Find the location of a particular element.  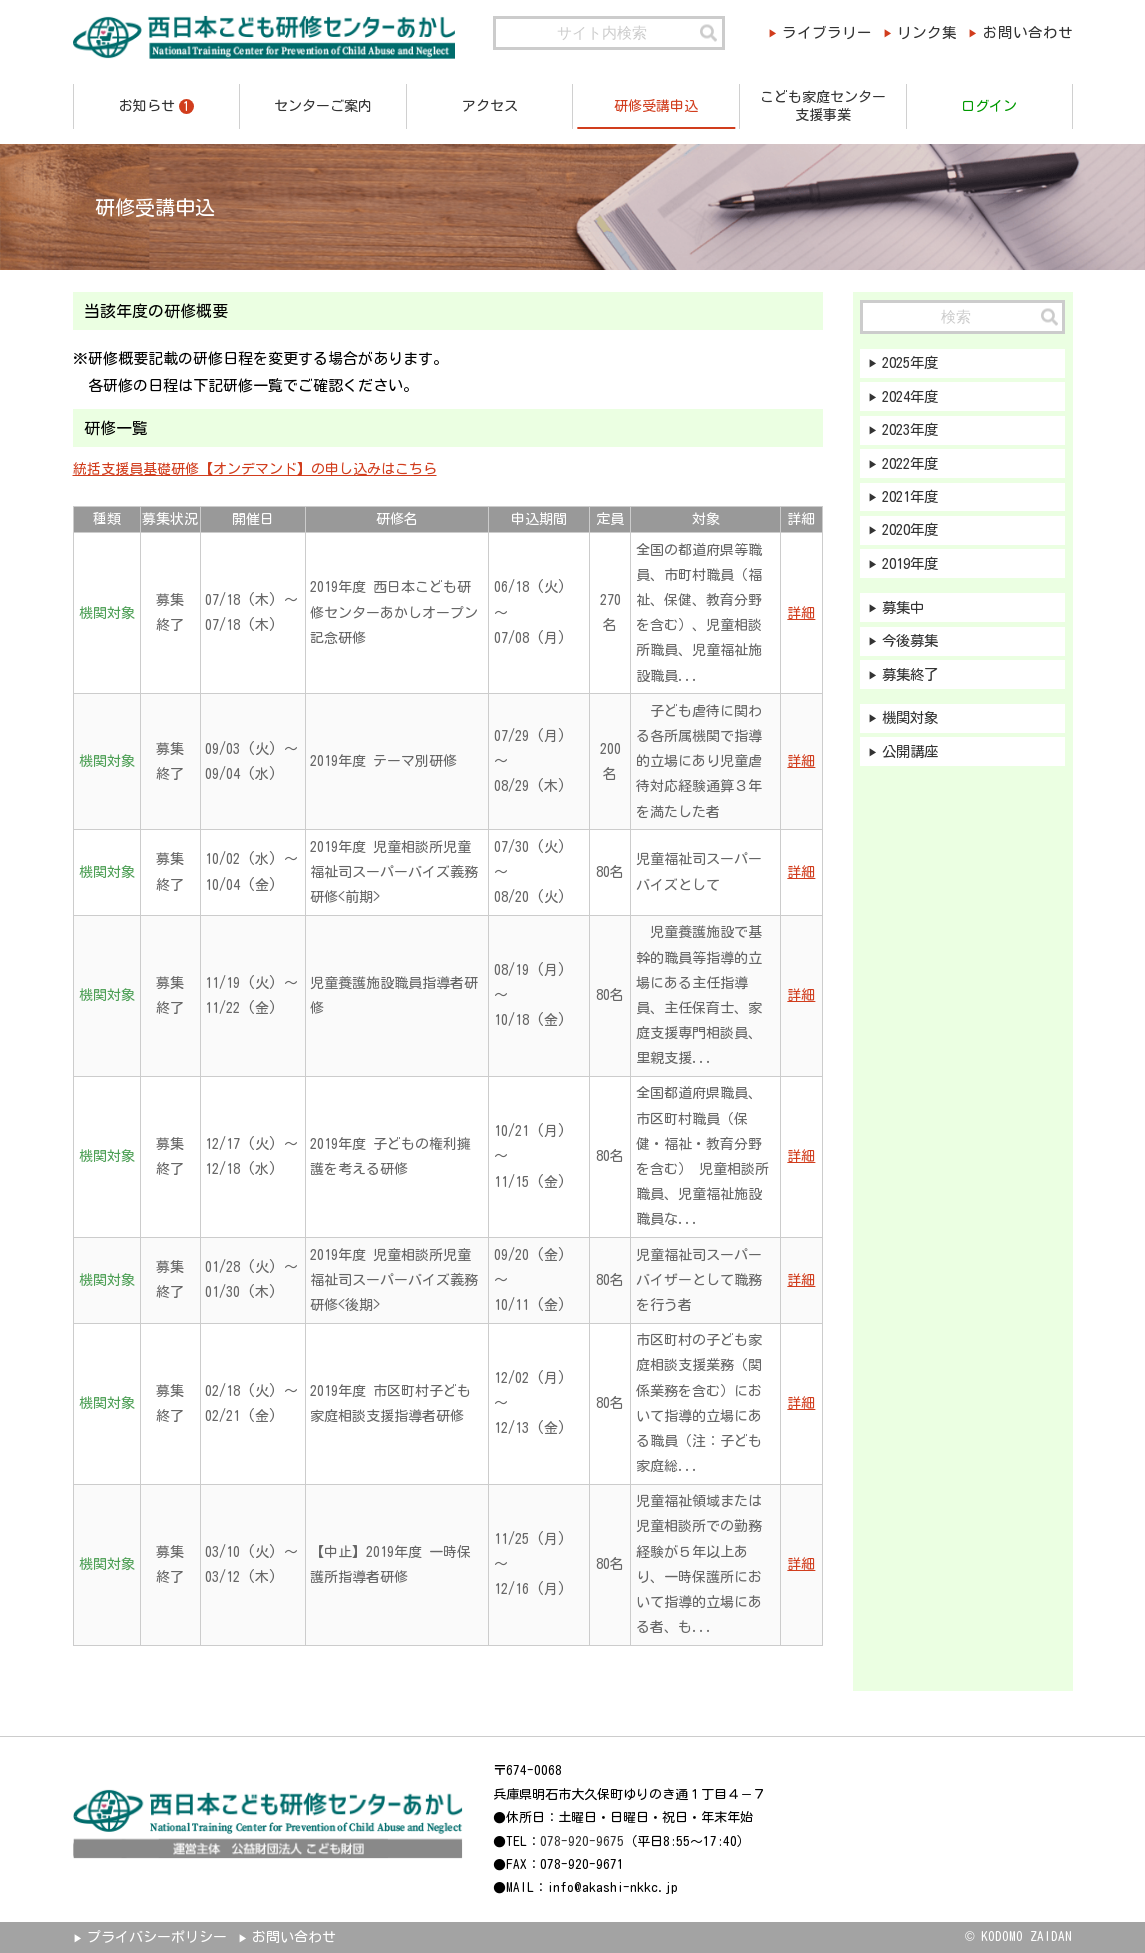

リンク集 is located at coordinates (923, 33).